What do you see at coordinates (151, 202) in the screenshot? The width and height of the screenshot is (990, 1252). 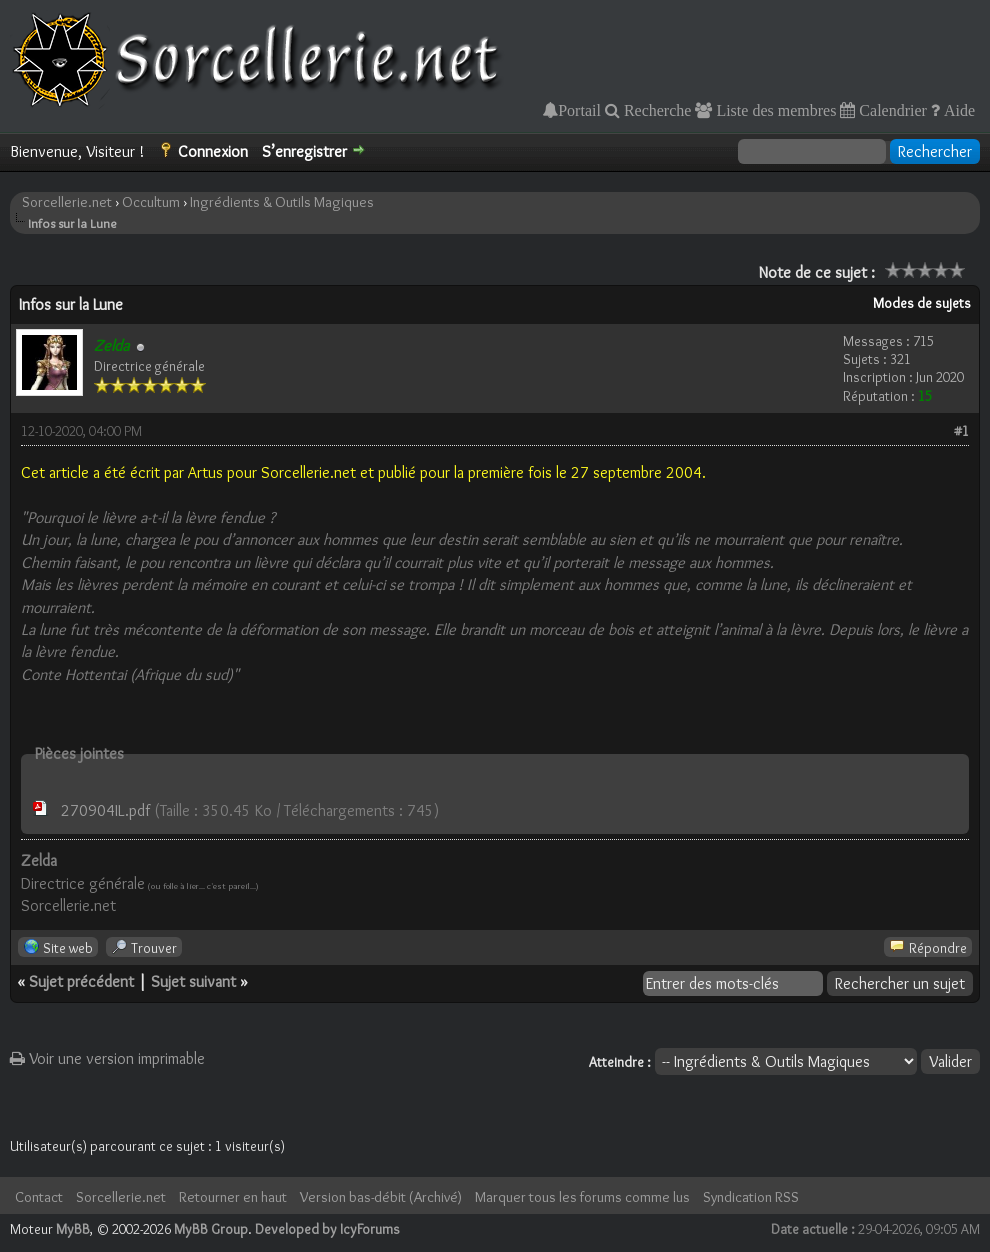 I see `Occultum` at bounding box center [151, 202].